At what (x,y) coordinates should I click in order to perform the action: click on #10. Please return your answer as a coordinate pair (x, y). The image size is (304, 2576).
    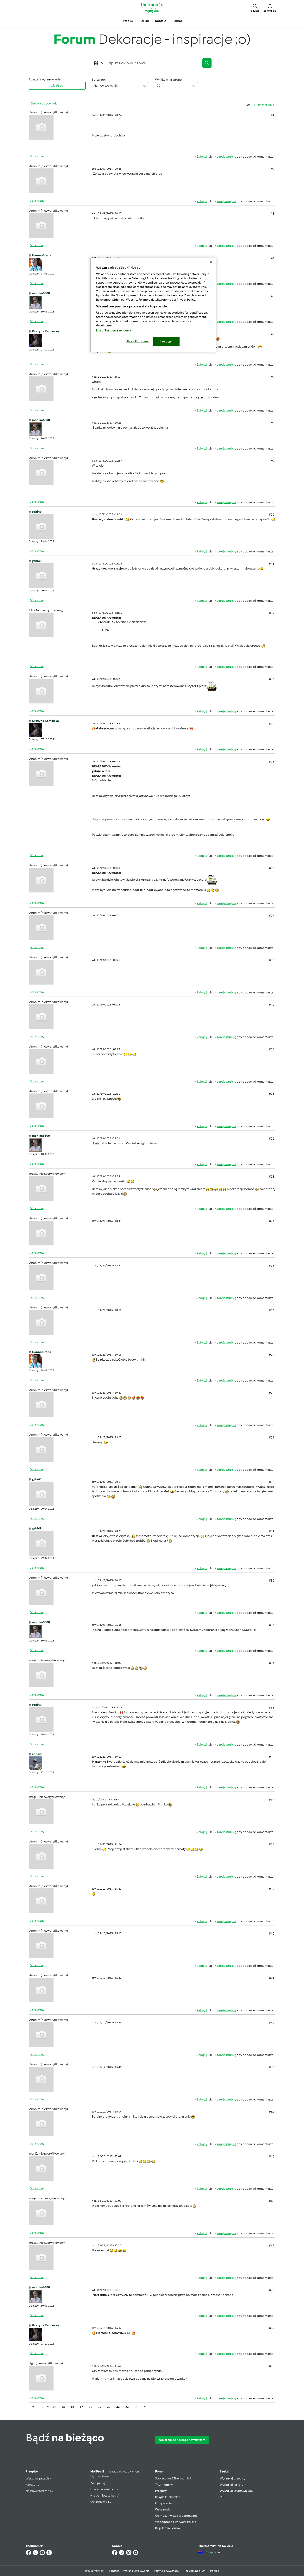
    Looking at the image, I should click on (271, 514).